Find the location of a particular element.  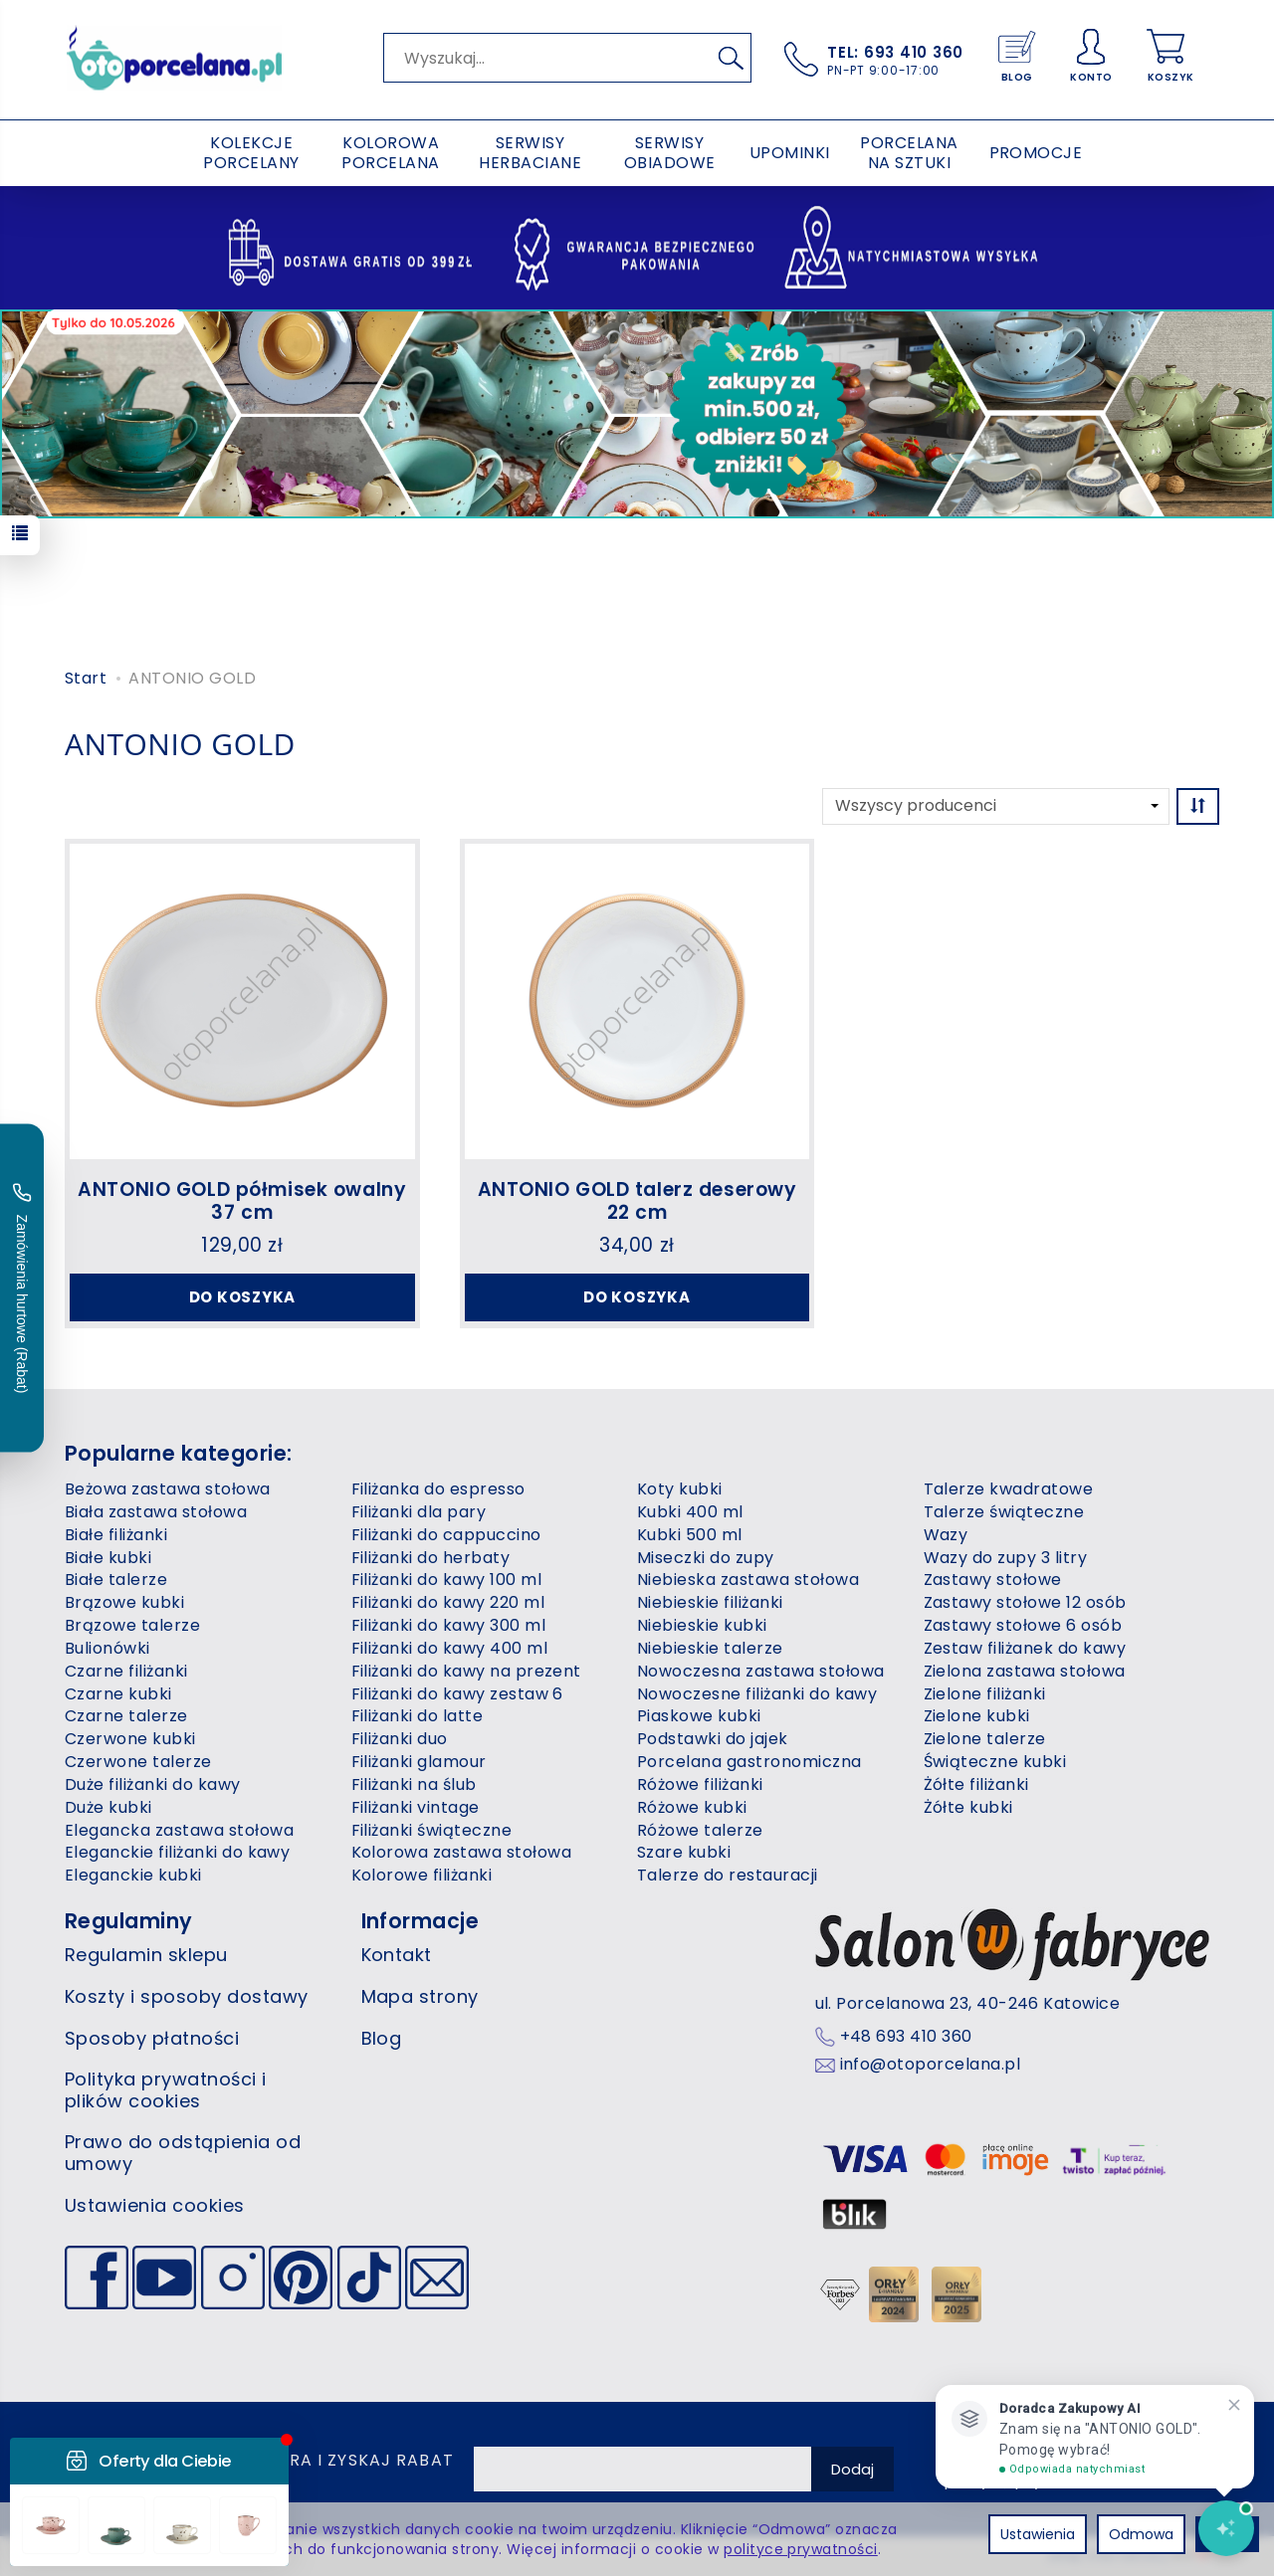

Brązowe talerze is located at coordinates (132, 1625).